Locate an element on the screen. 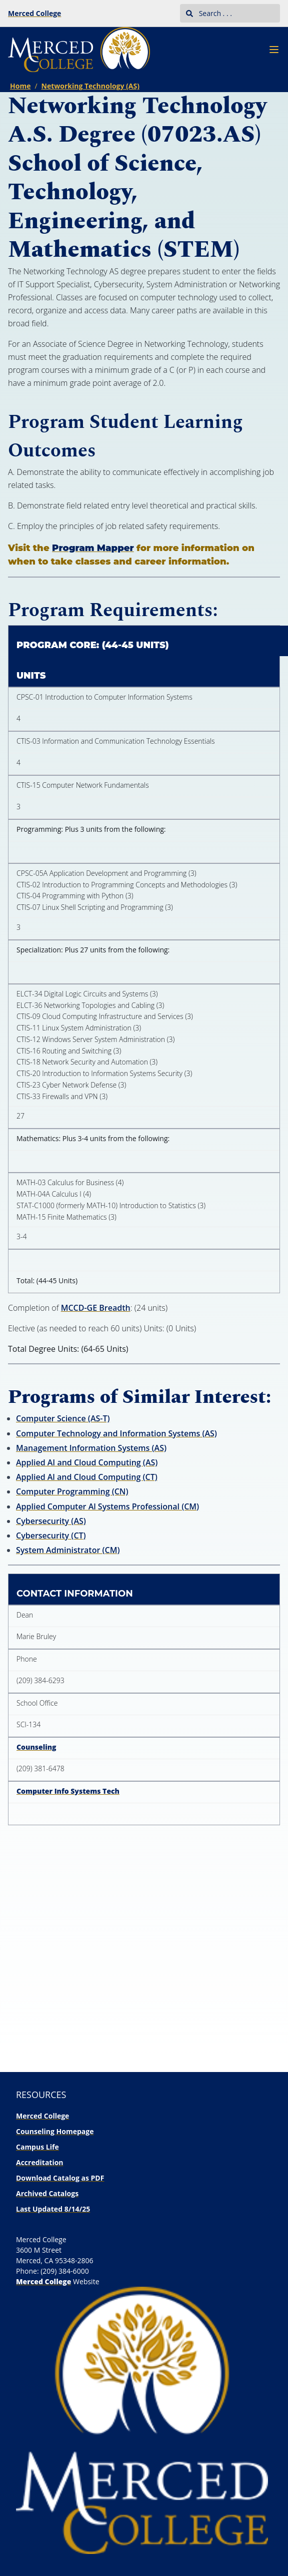 The width and height of the screenshot is (288, 2576). Computer Science (AS-T) is located at coordinates (63, 1418).